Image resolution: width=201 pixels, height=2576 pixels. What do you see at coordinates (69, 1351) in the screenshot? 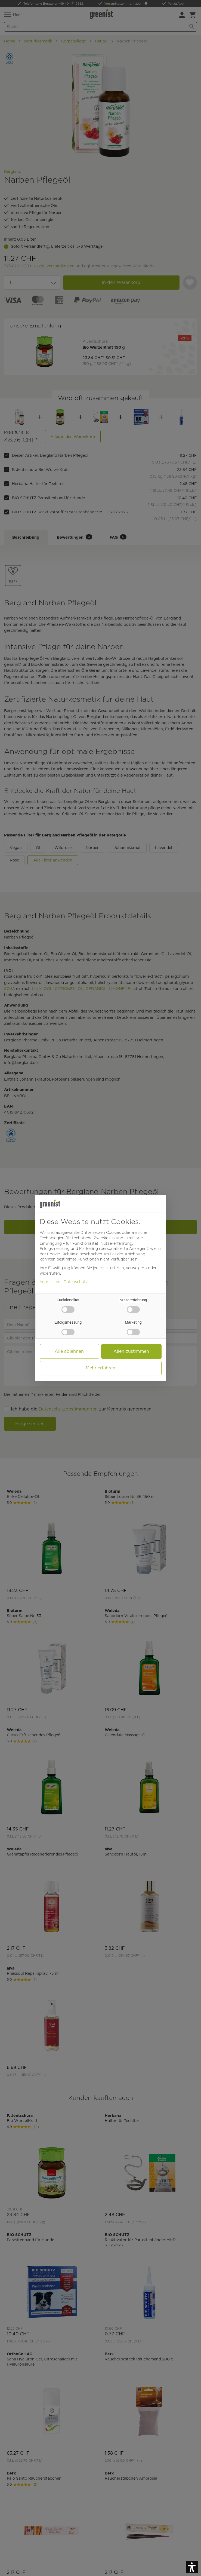
I see `Alle ablehnen [button]` at bounding box center [69, 1351].